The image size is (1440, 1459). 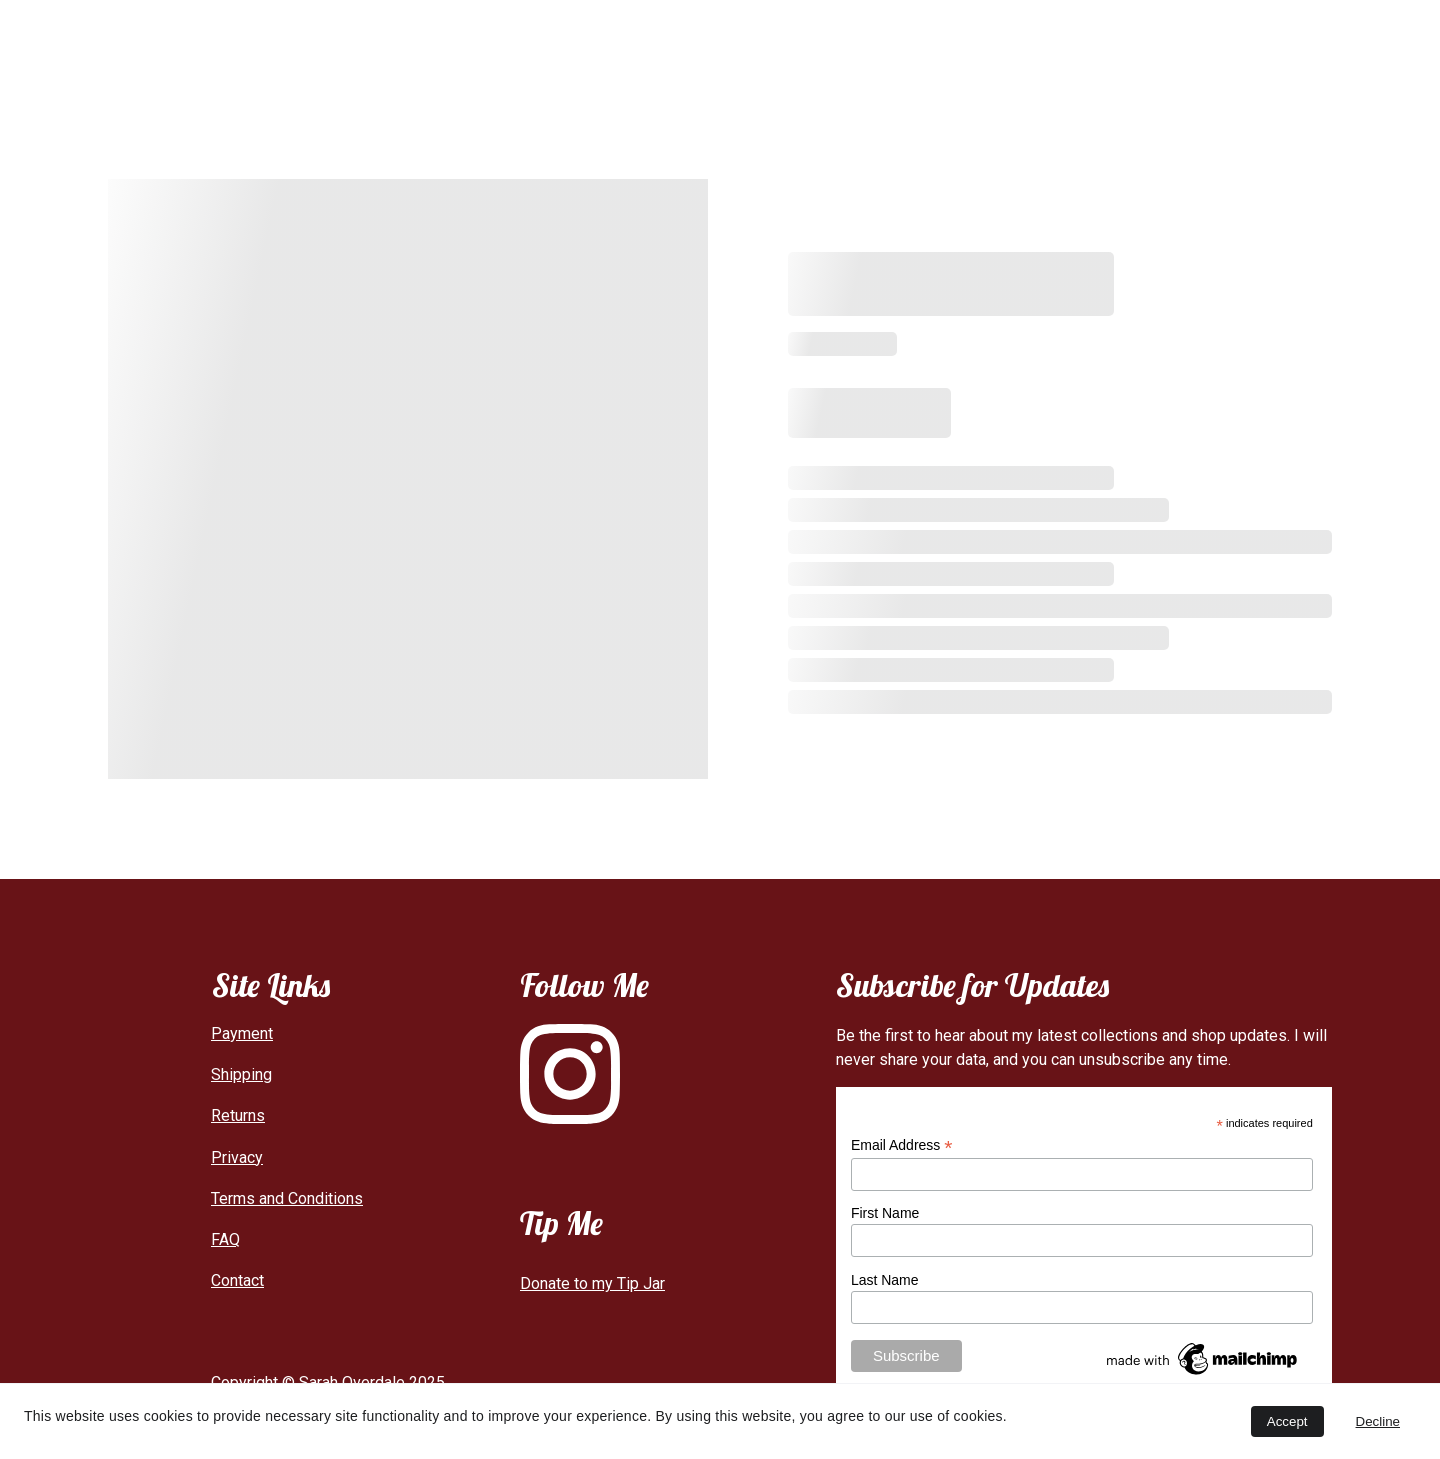 I want to click on FAQ, so click(x=880, y=39).